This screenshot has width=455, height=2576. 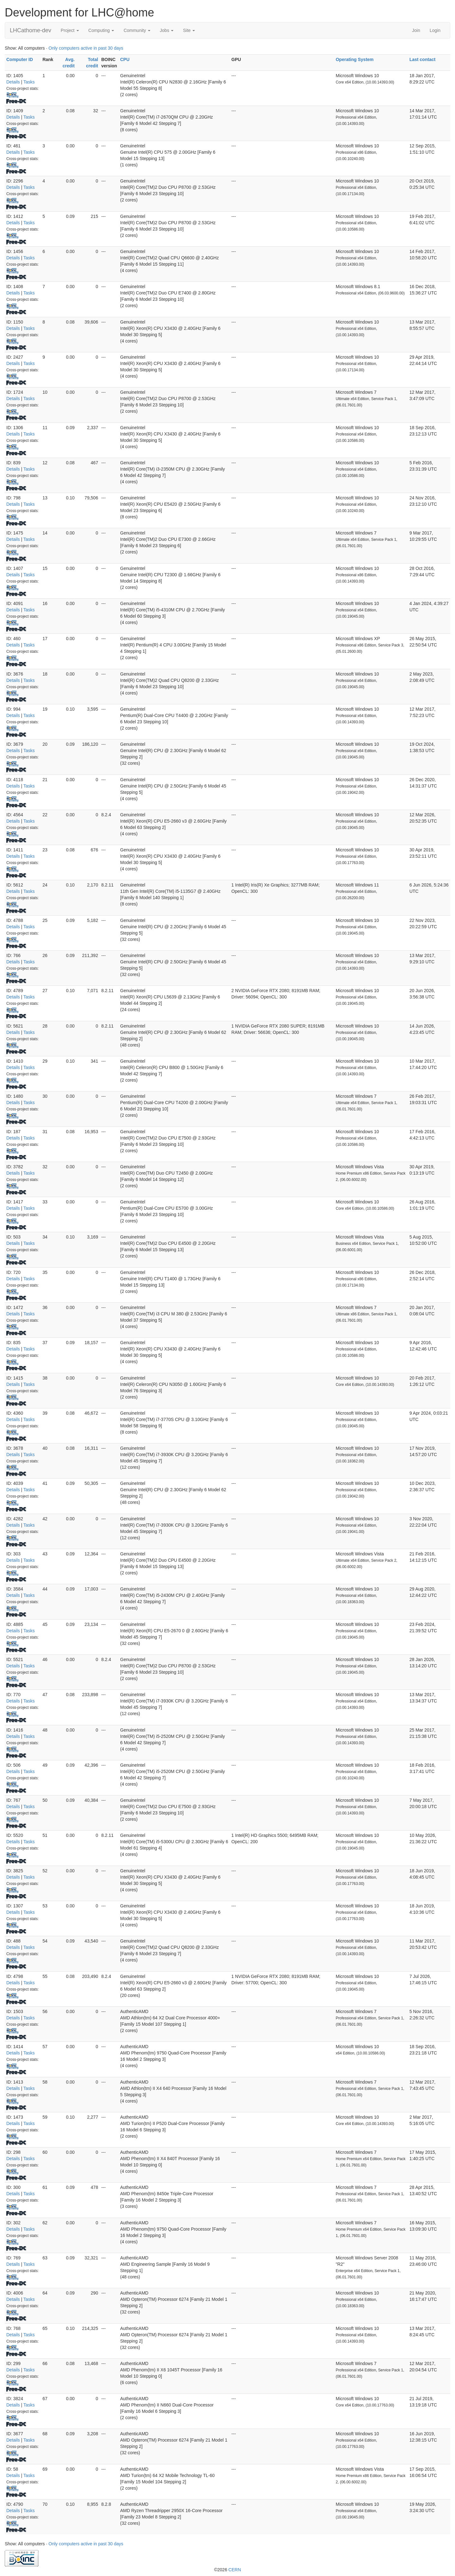 I want to click on Login, so click(x=435, y=30).